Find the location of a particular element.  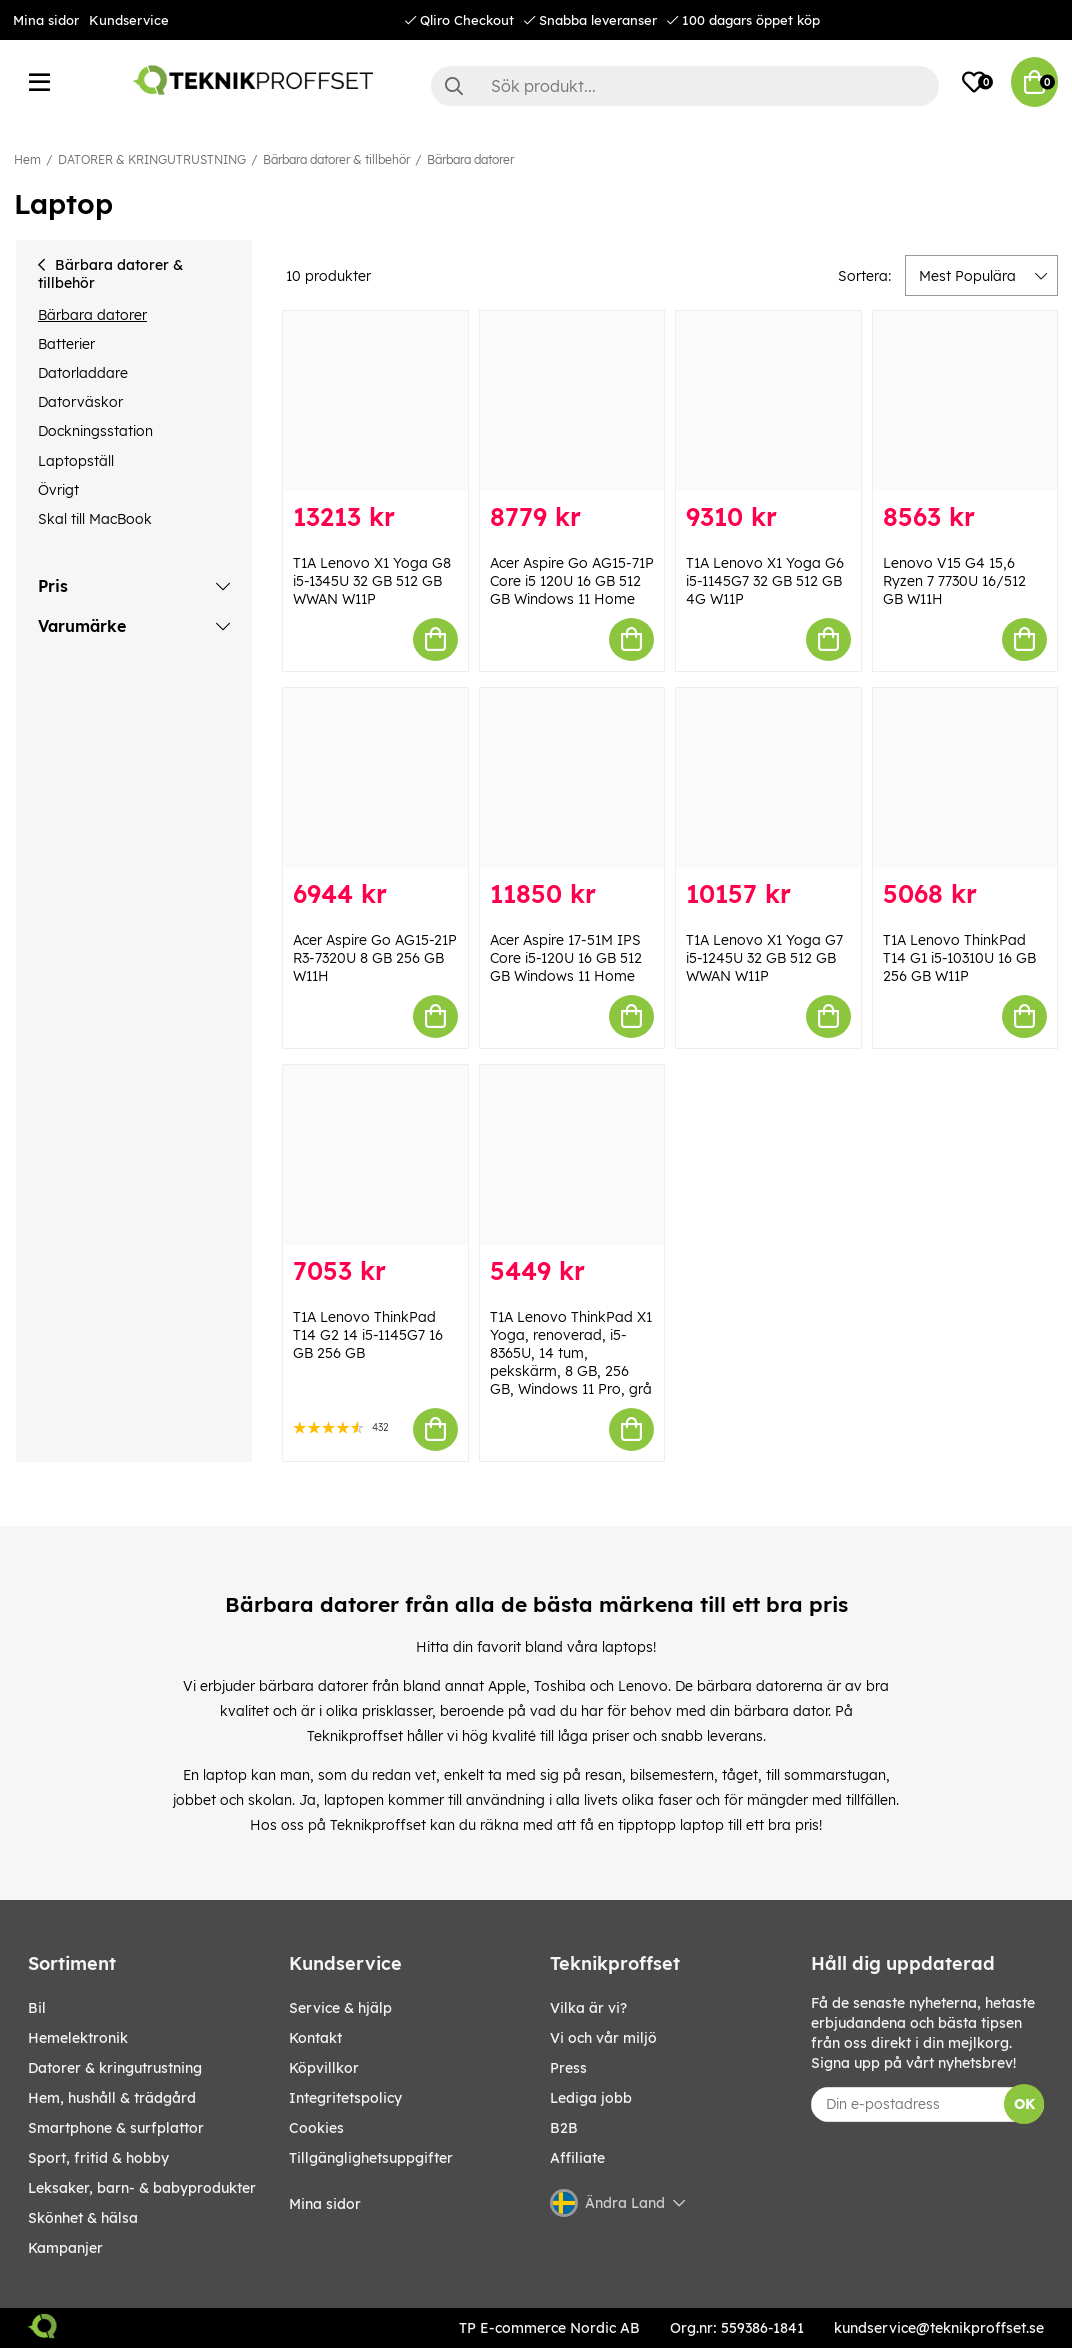

Tillgänglighetsuppgifter is located at coordinates (371, 2158).